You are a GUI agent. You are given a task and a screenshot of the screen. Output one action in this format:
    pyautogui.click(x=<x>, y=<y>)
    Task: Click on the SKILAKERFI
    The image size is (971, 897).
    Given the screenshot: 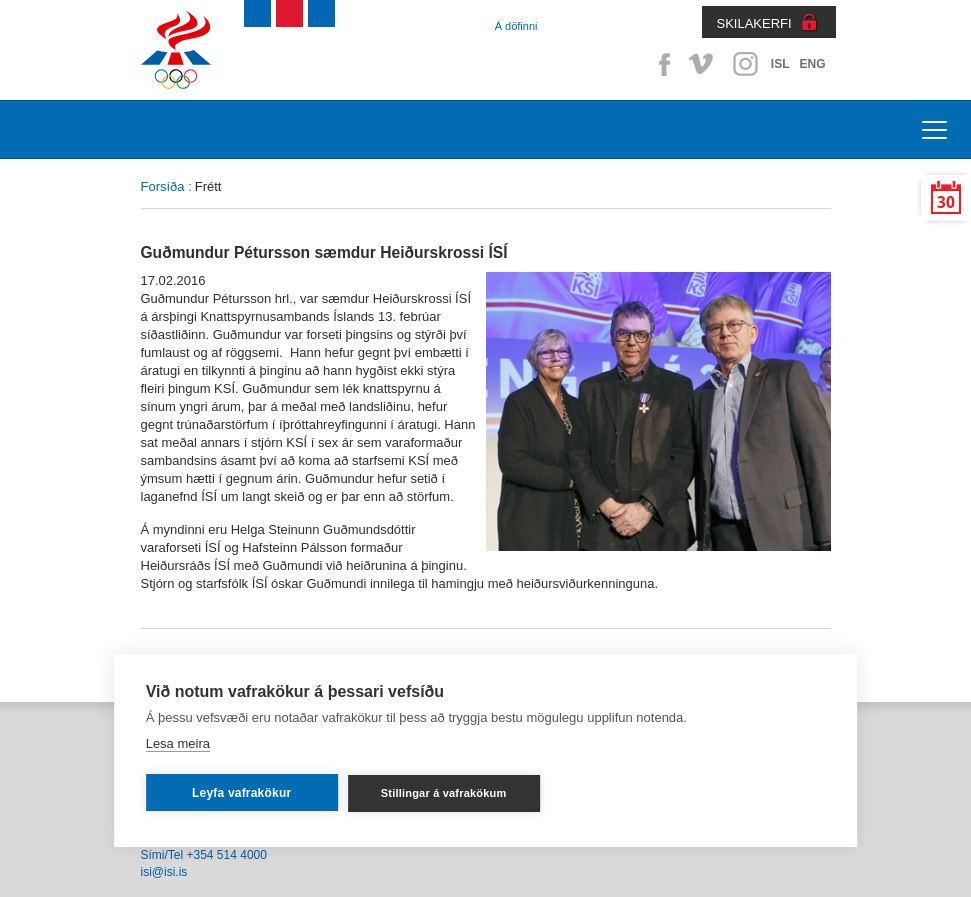 What is the action you would take?
    pyautogui.click(x=754, y=23)
    